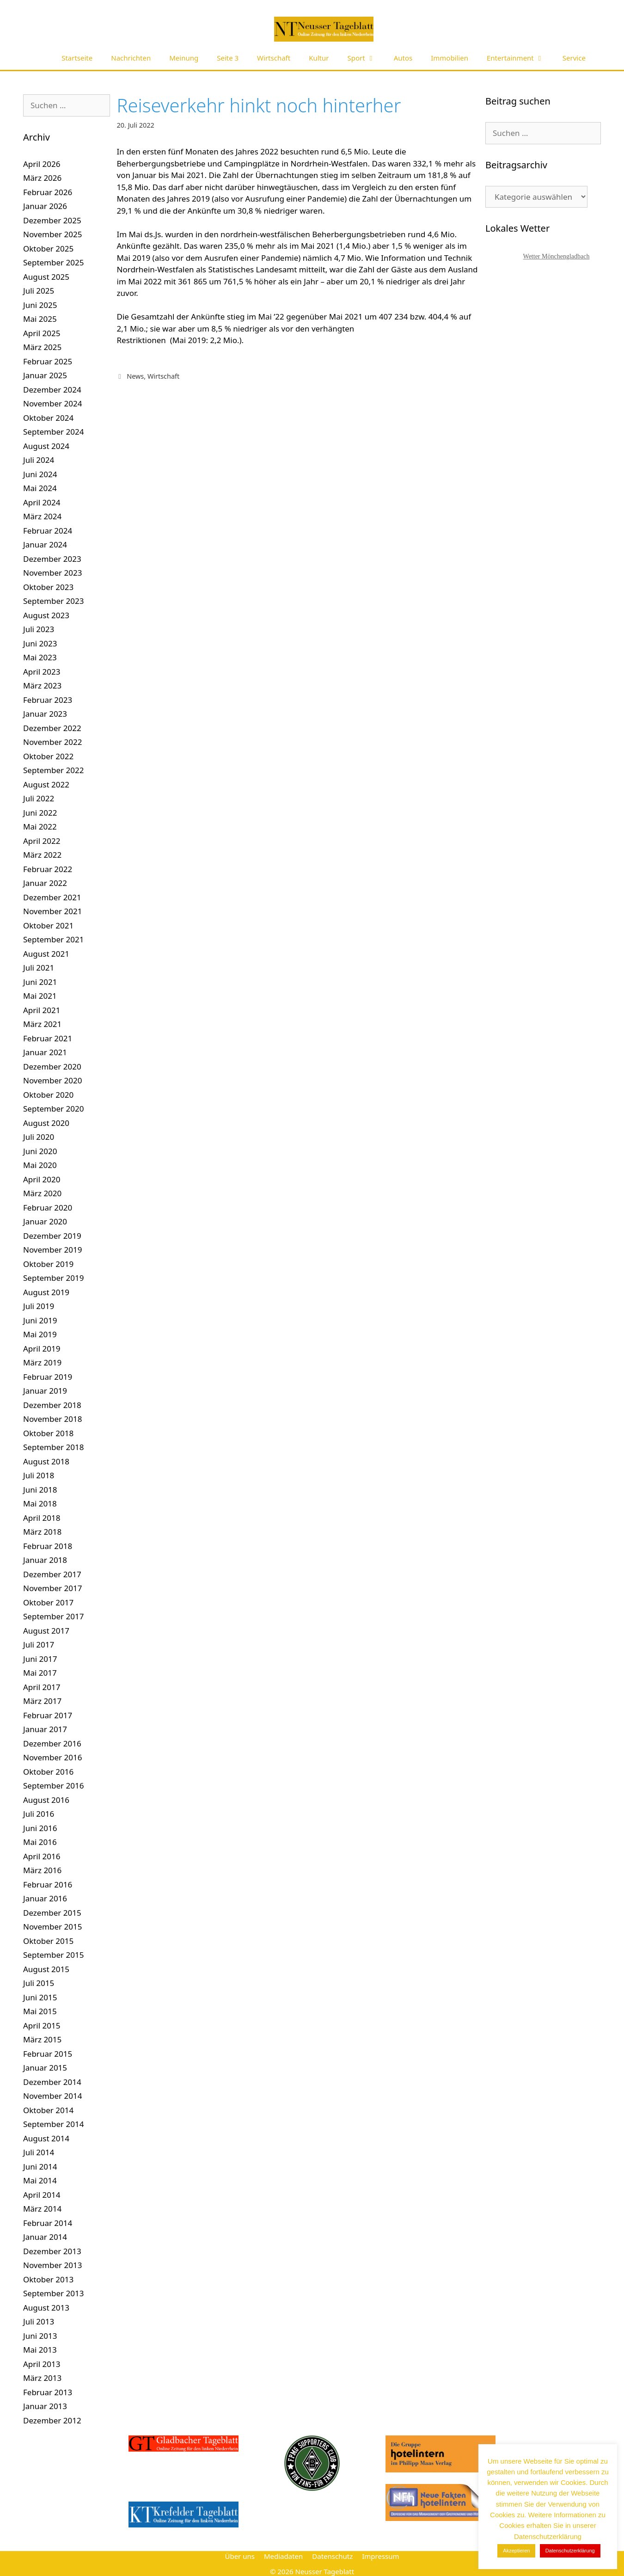  Describe the element at coordinates (38, 1813) in the screenshot. I see `Juli 2016` at that location.